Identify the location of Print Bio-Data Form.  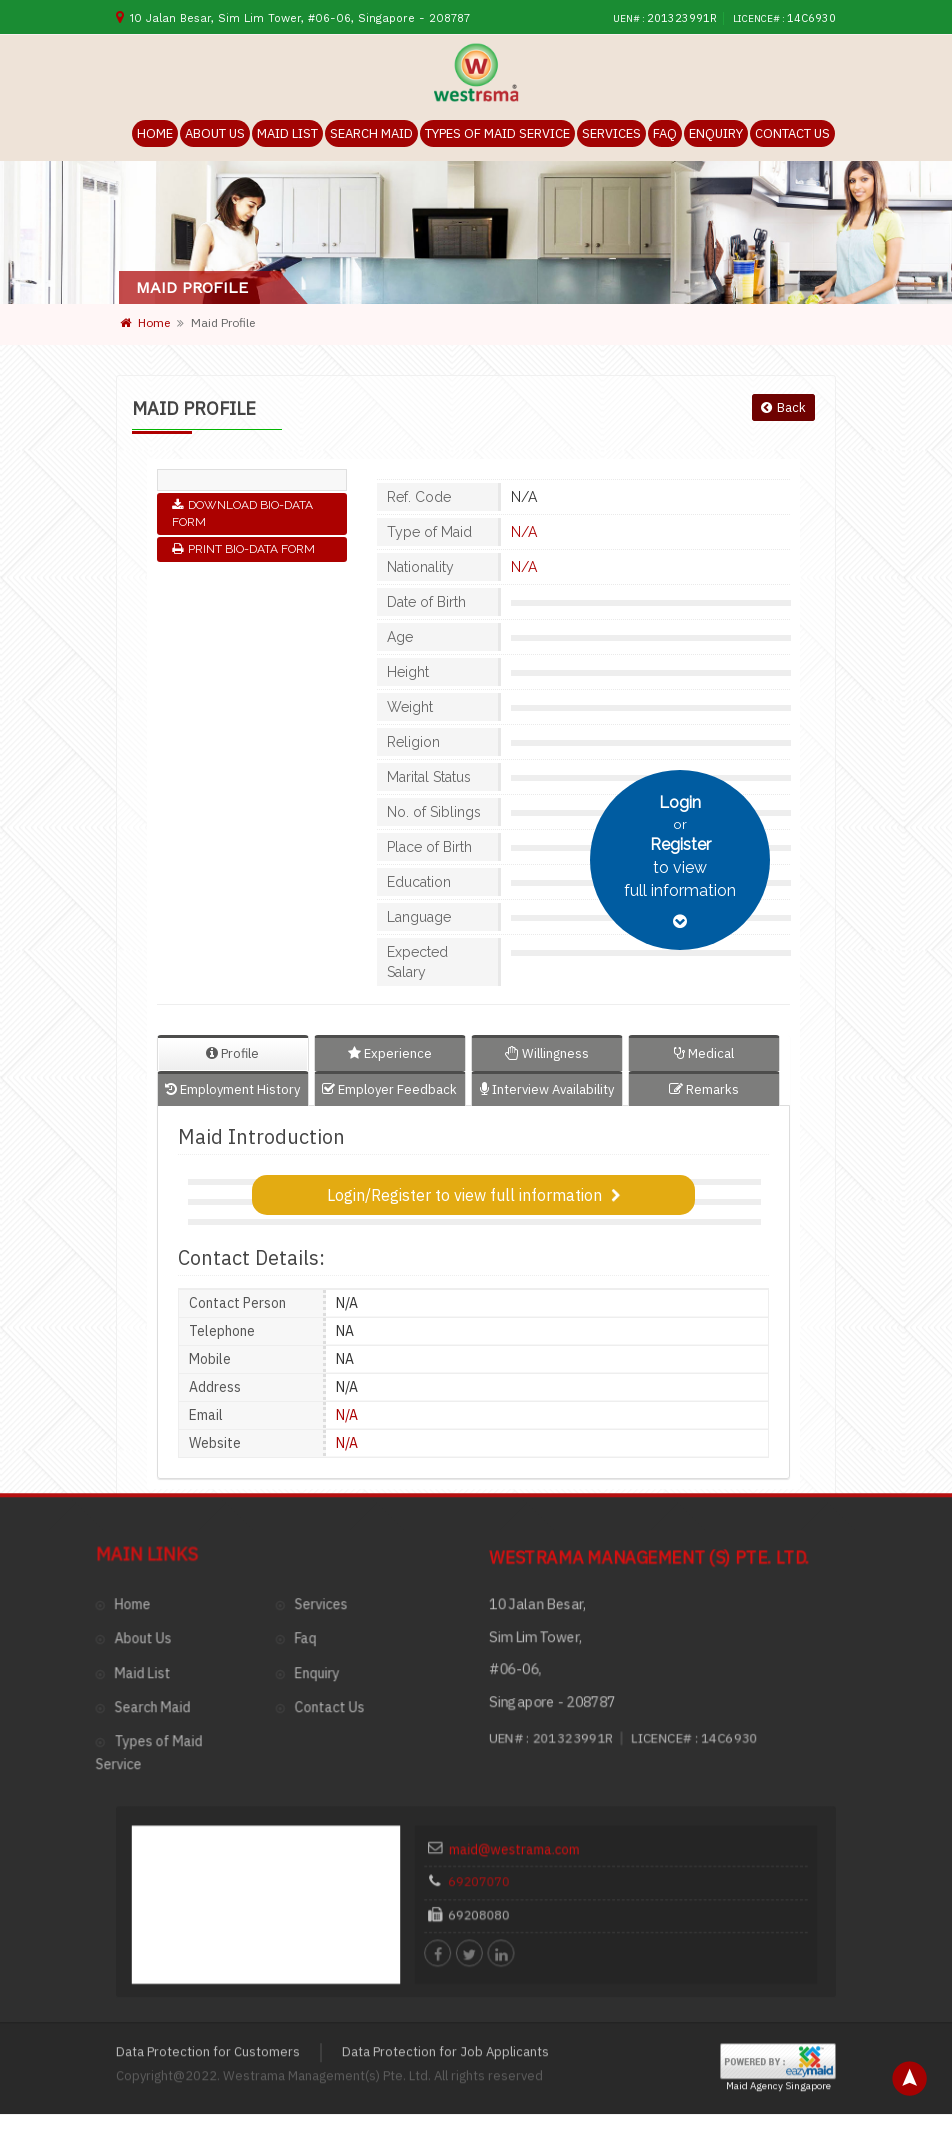
(243, 549).